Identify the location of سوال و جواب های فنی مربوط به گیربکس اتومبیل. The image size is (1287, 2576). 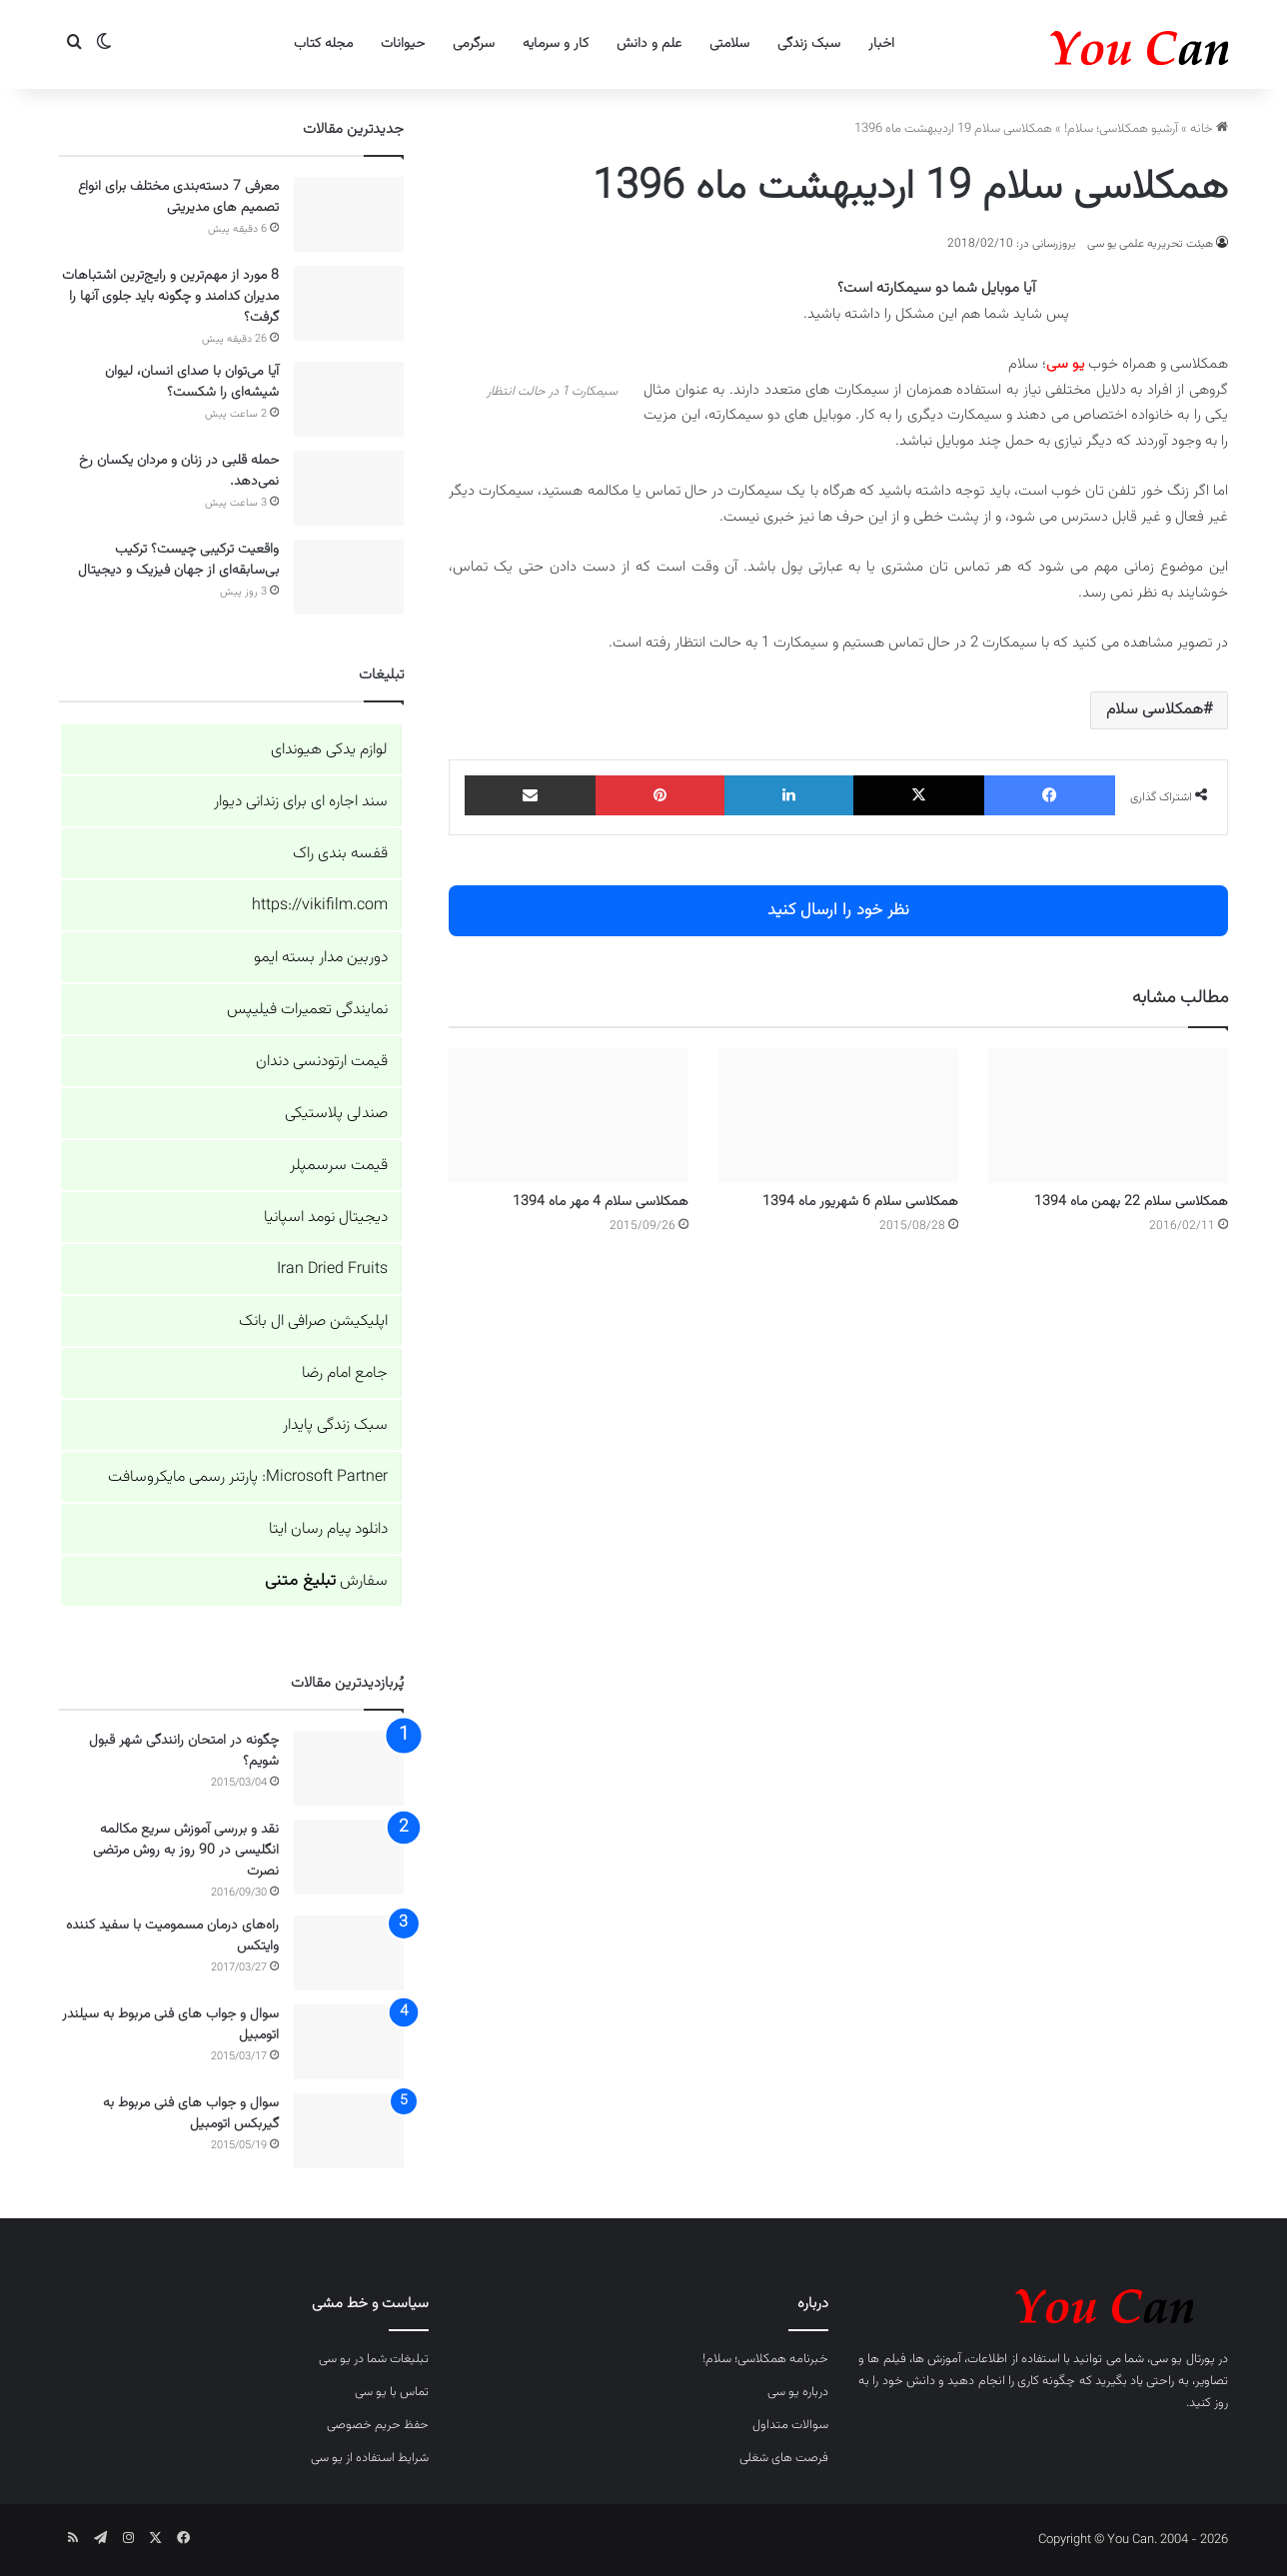
(191, 2113).